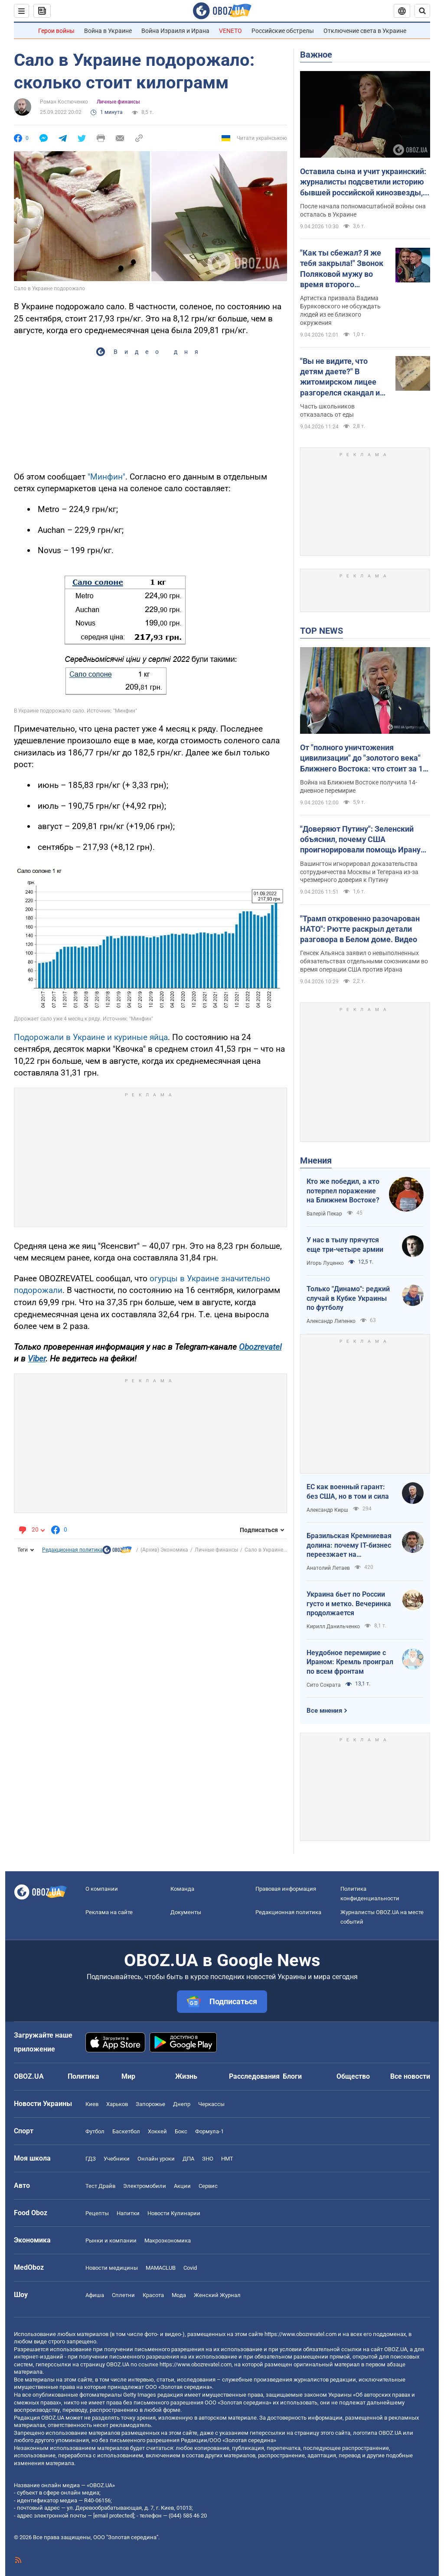  I want to click on Политика, so click(83, 2076).